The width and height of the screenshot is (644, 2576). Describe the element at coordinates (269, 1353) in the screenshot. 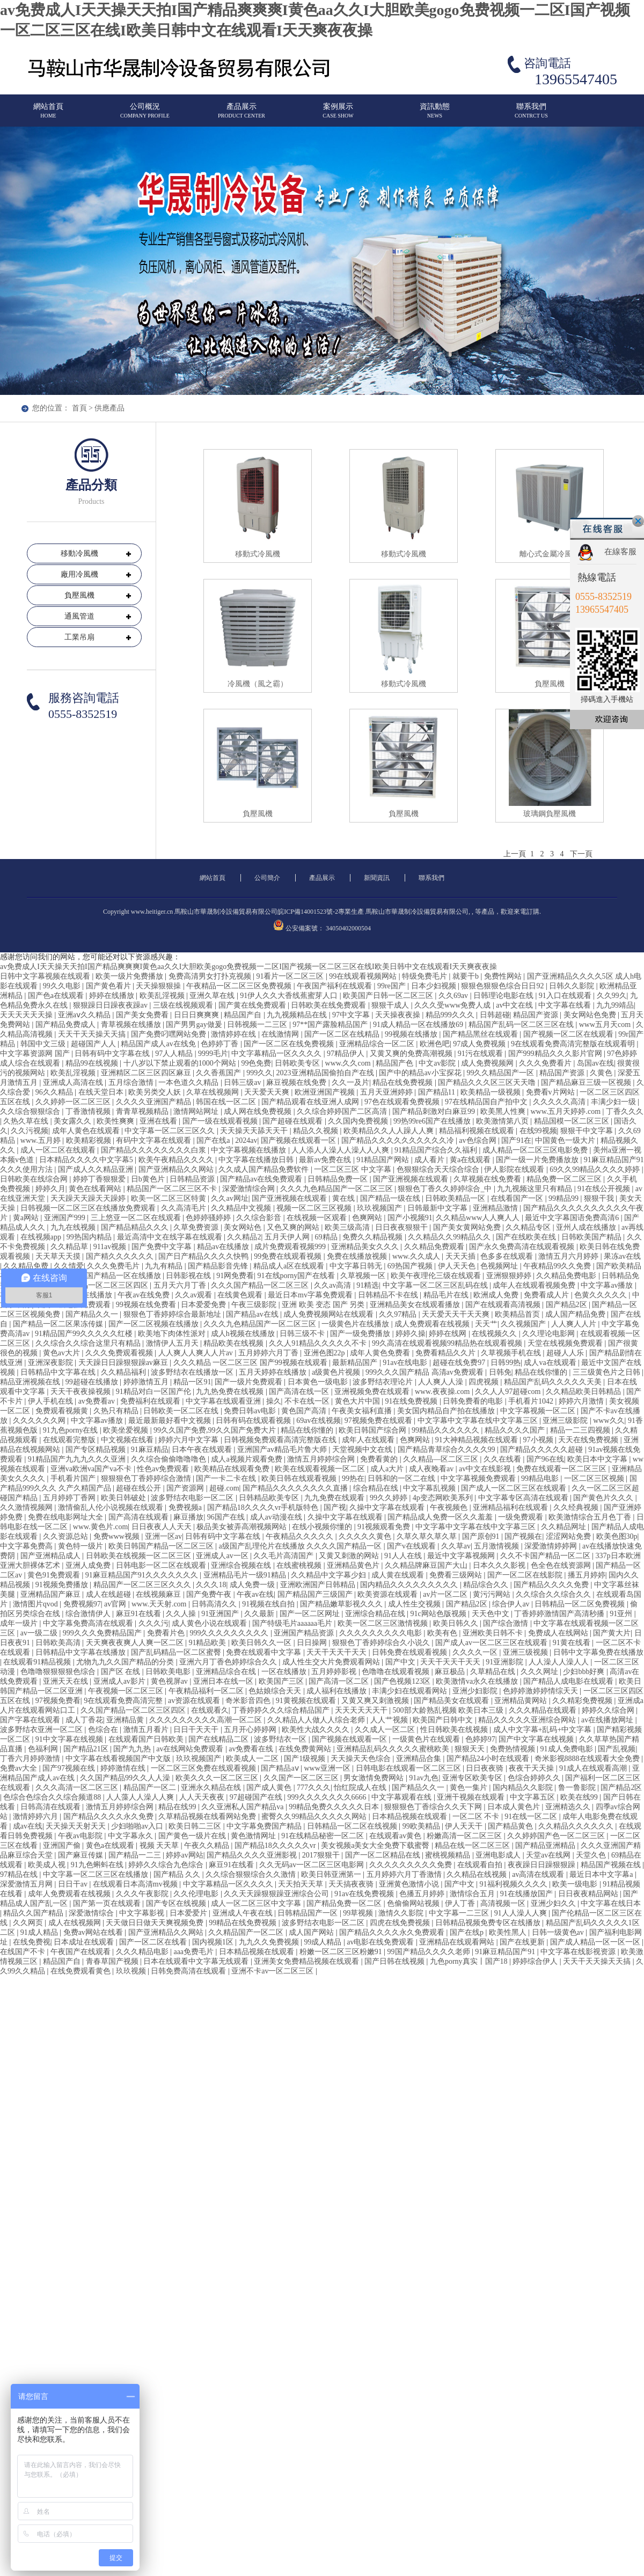

I see `五月婷婷六月丁香` at that location.